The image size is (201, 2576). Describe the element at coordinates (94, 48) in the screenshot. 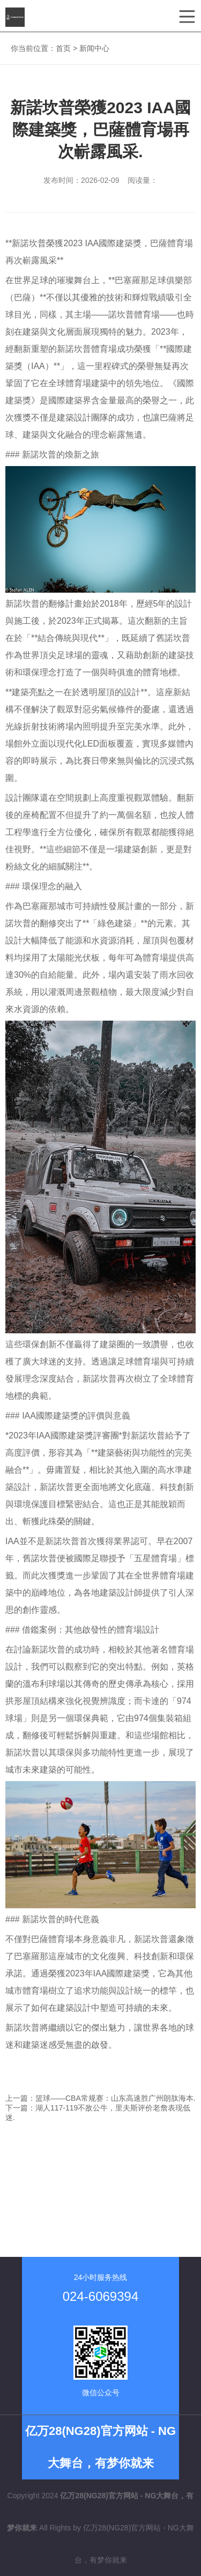

I see `新闻中心` at that location.